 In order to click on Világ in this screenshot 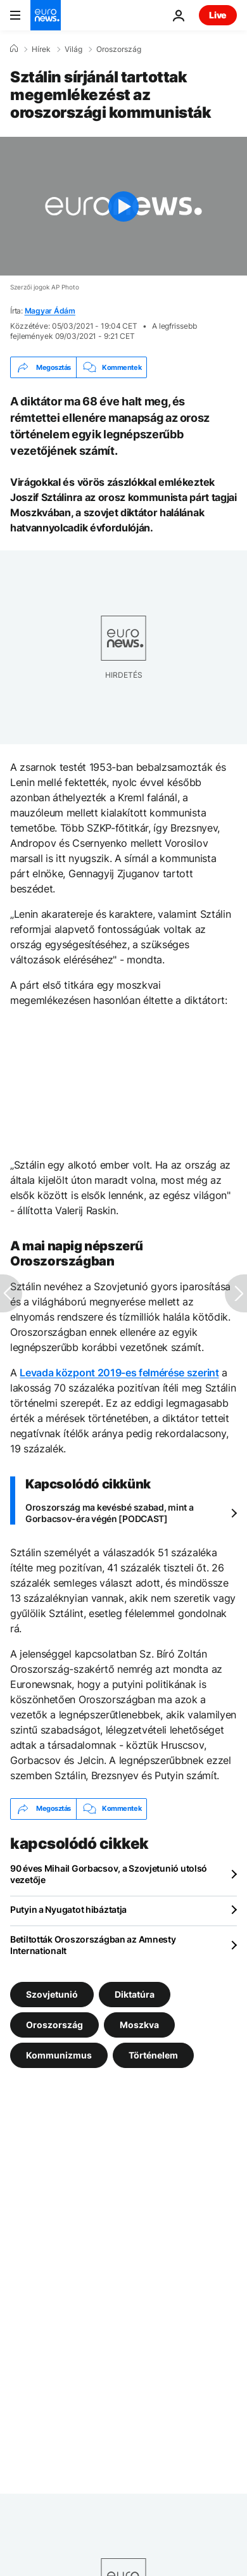, I will do `click(73, 49)`.